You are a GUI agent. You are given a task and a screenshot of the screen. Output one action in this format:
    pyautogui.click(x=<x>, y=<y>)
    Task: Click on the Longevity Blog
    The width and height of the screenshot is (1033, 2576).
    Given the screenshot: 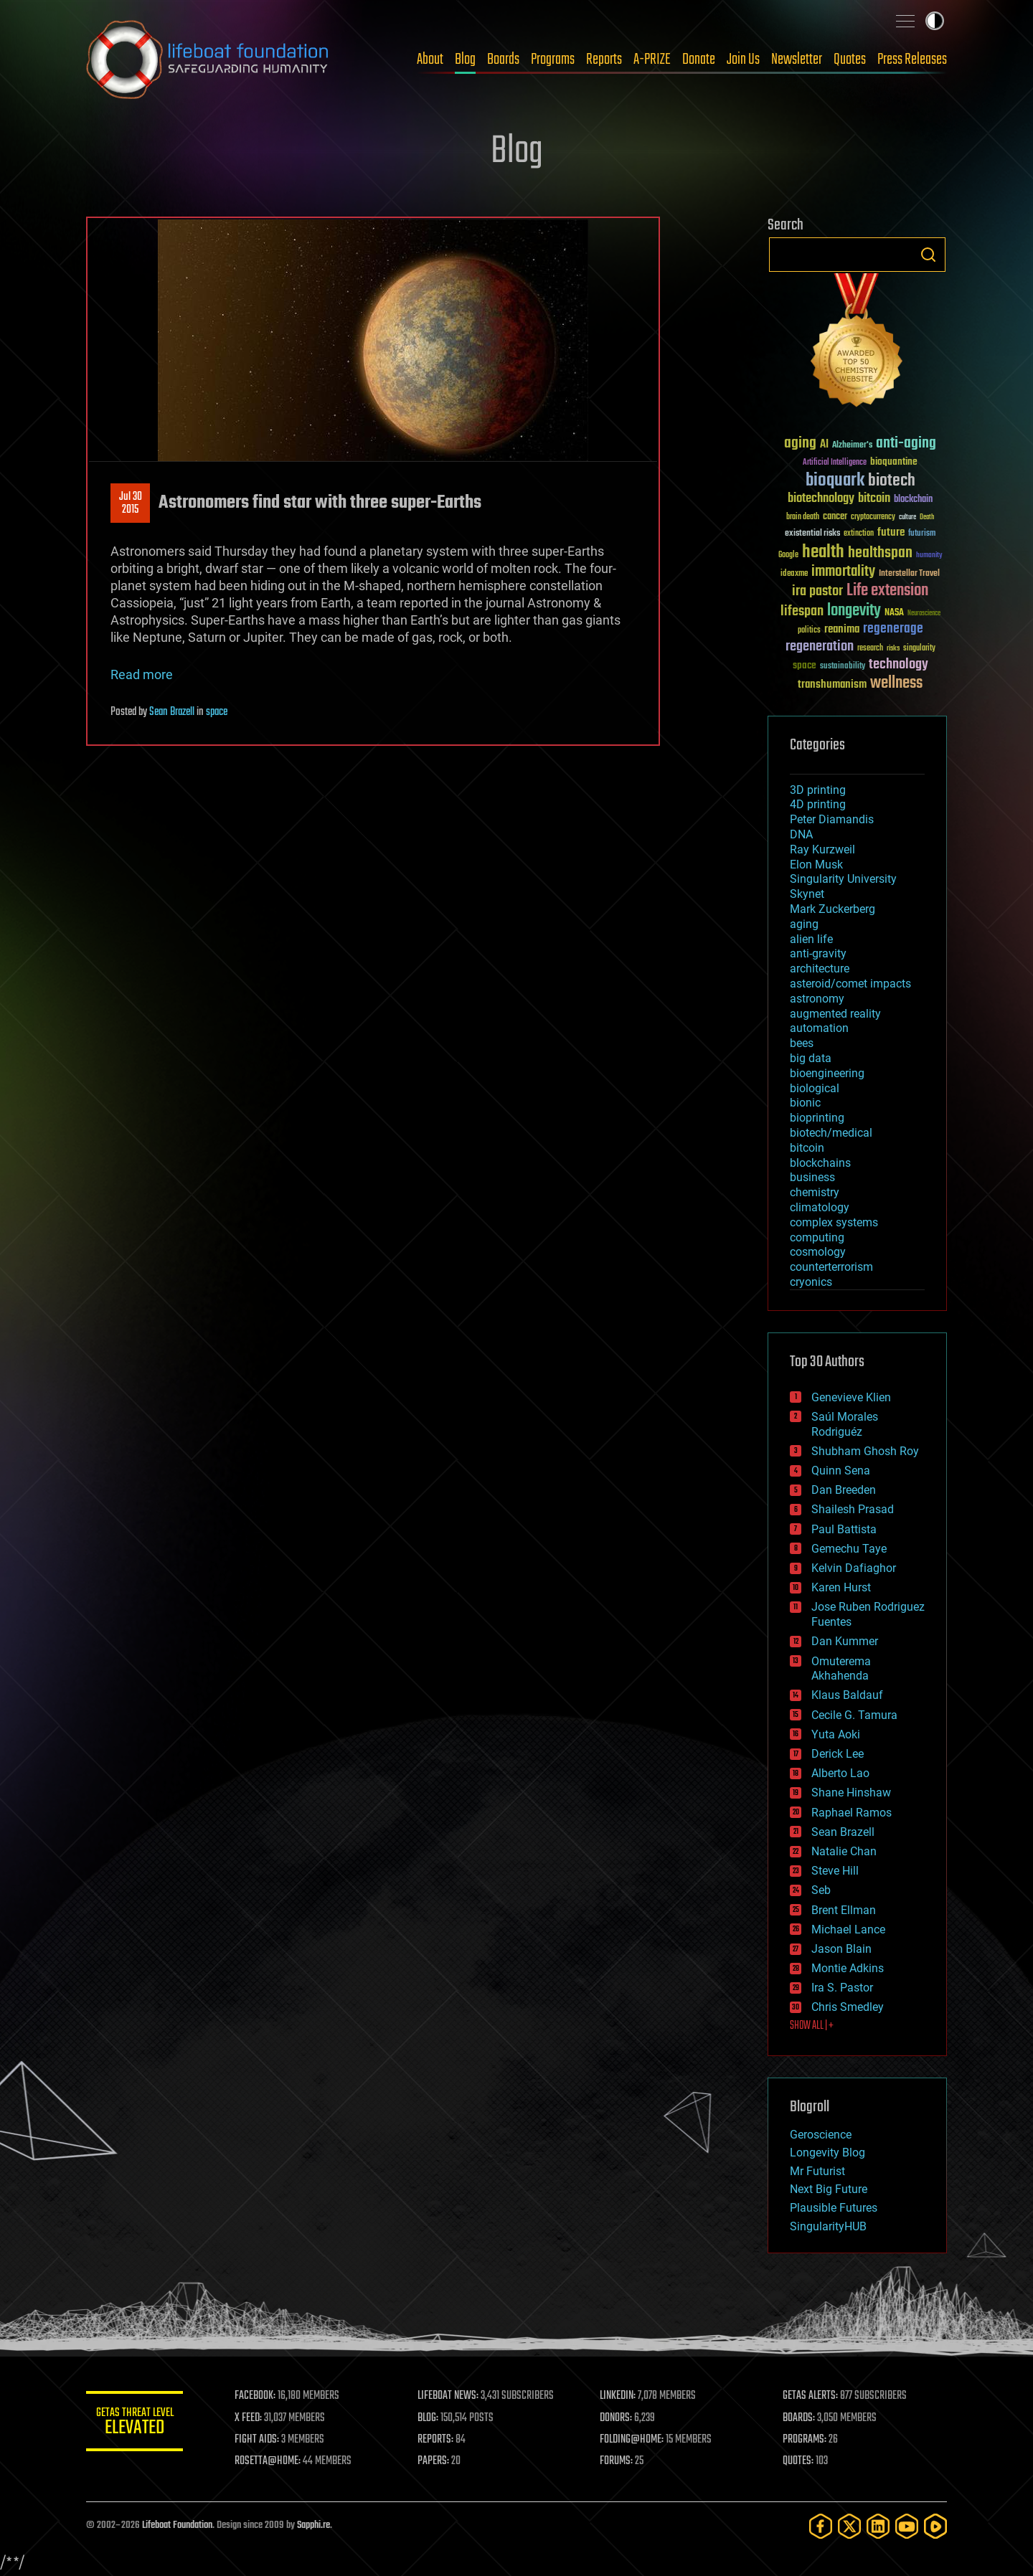 What is the action you would take?
    pyautogui.click(x=827, y=2152)
    